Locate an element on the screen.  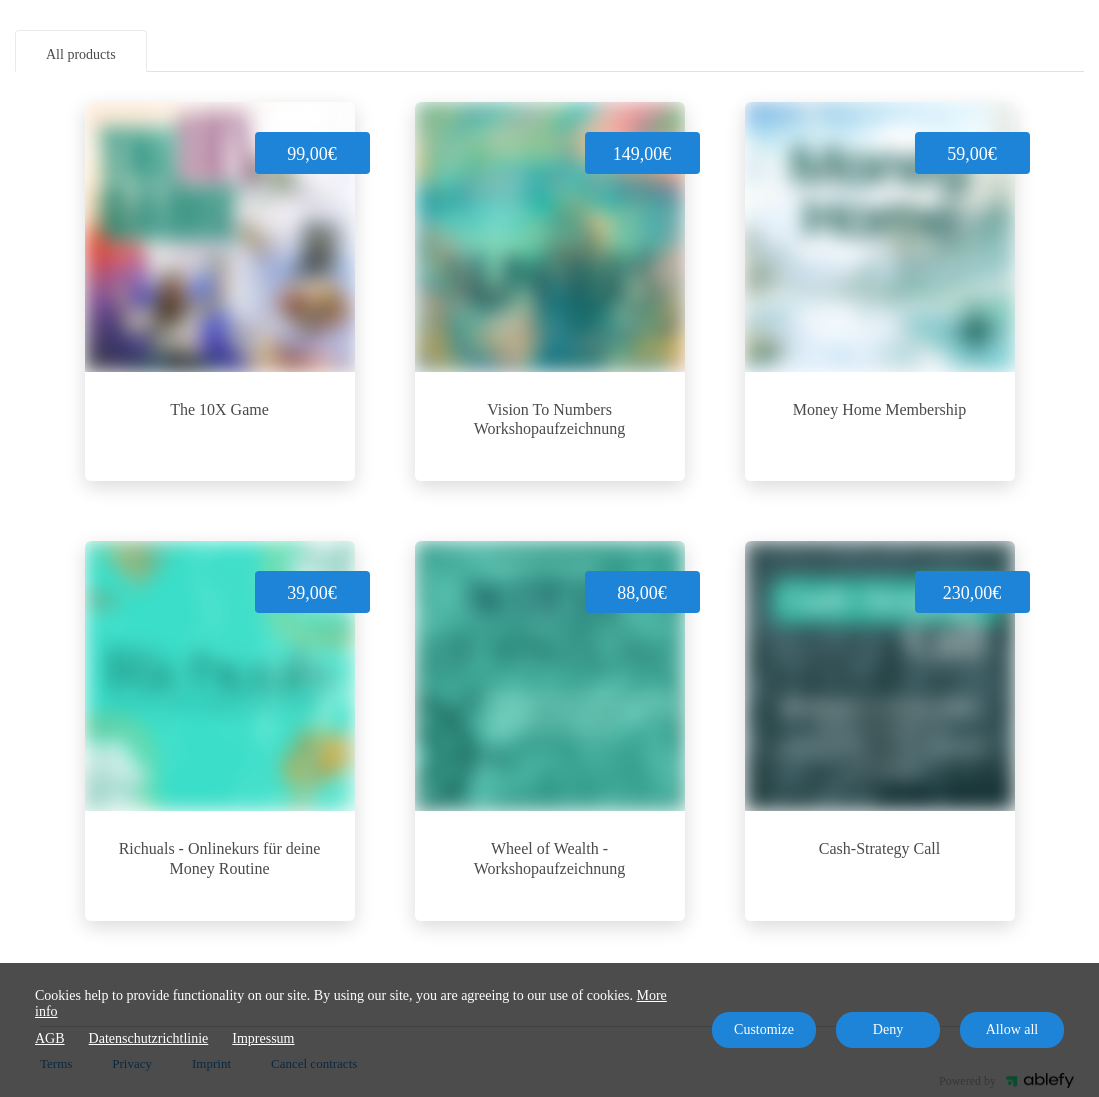
AGB is located at coordinates (50, 1038).